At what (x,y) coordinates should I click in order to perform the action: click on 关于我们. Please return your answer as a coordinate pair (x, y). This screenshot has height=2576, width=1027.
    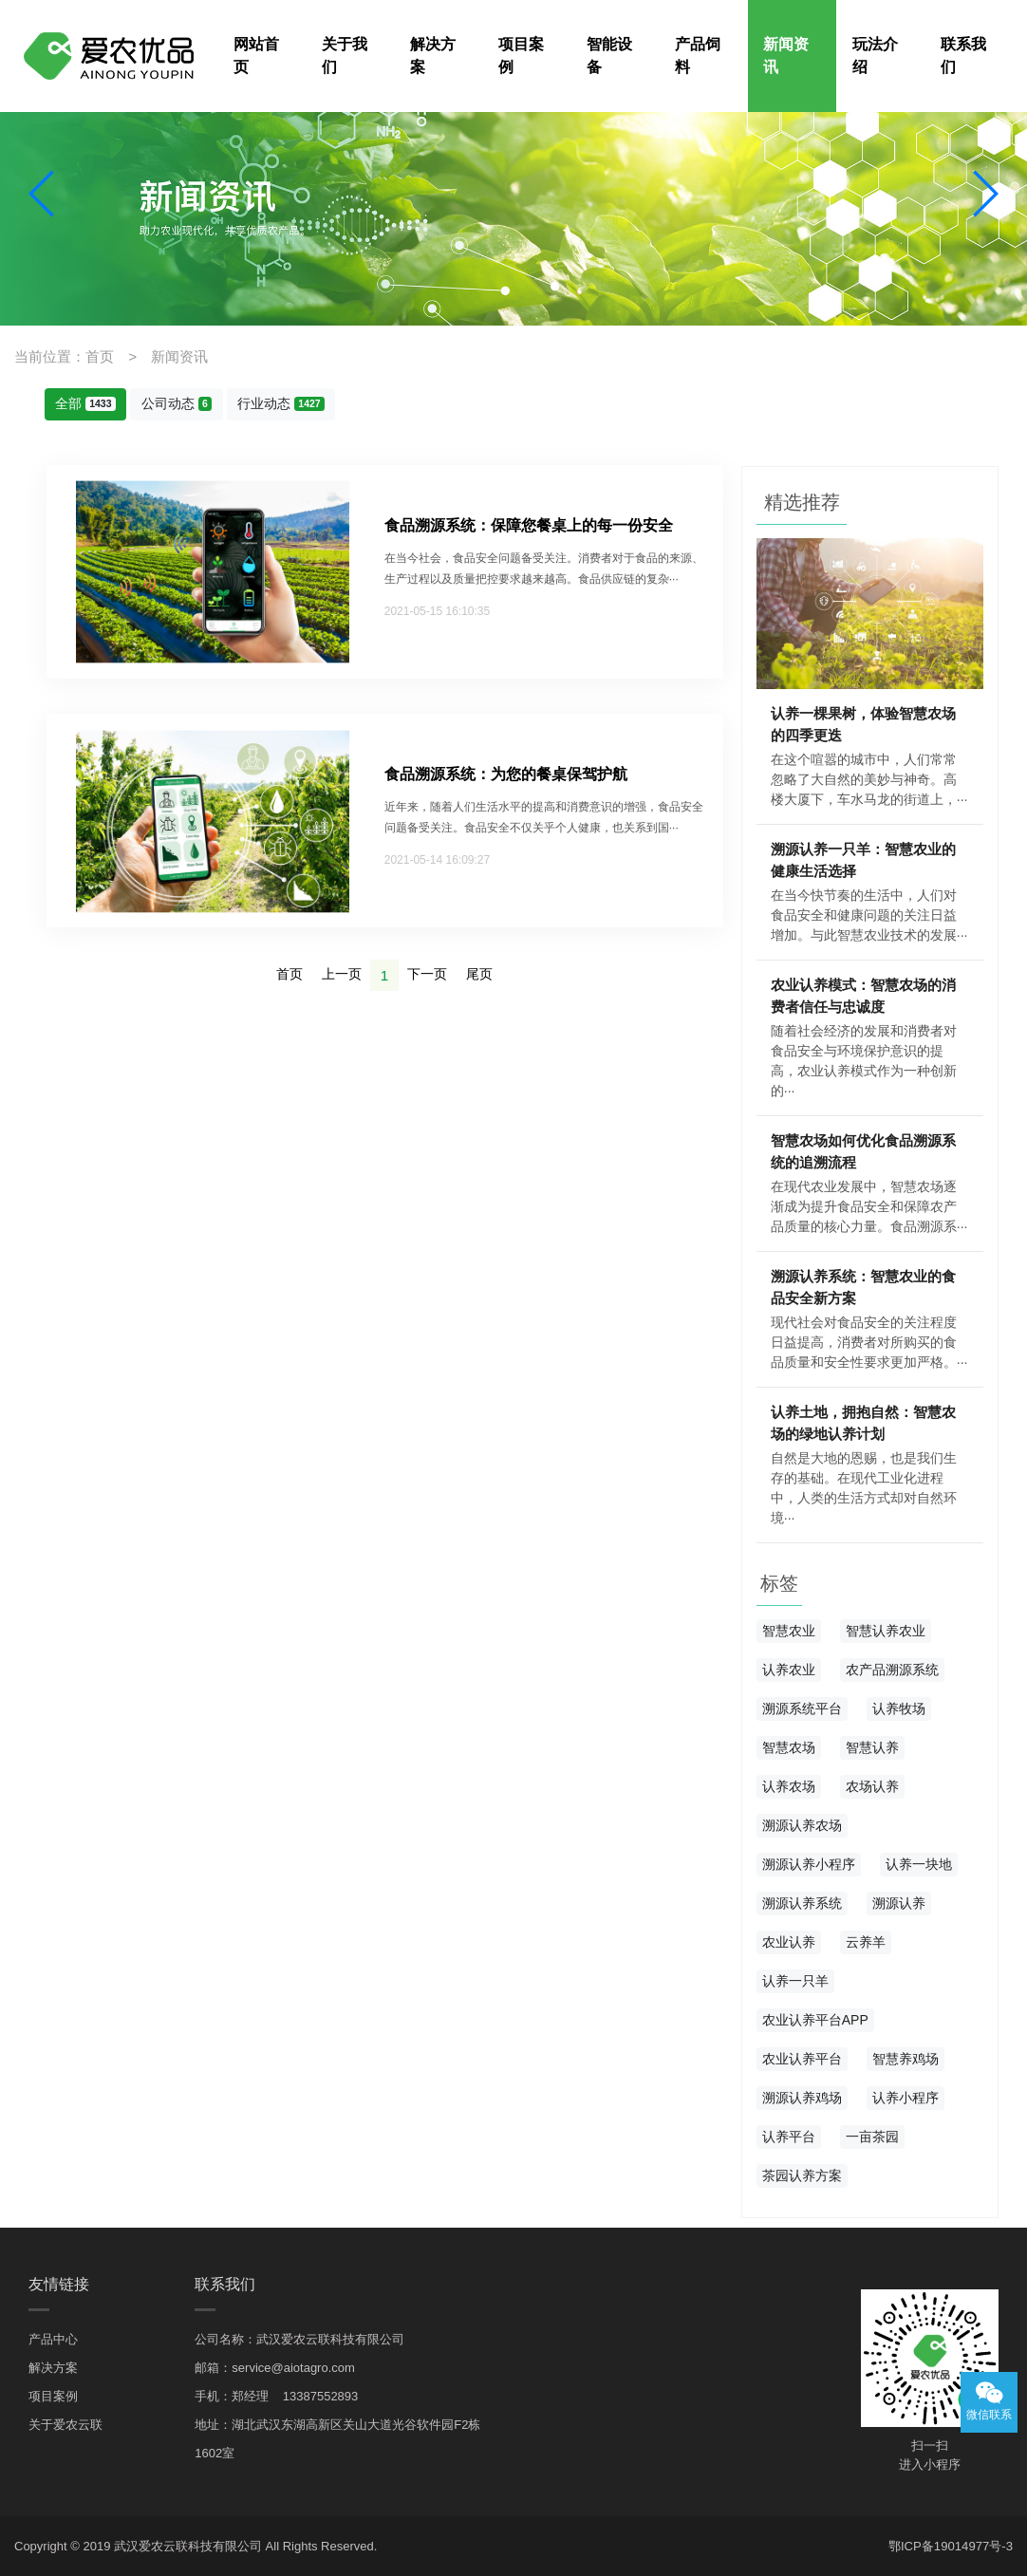
    Looking at the image, I should click on (344, 55).